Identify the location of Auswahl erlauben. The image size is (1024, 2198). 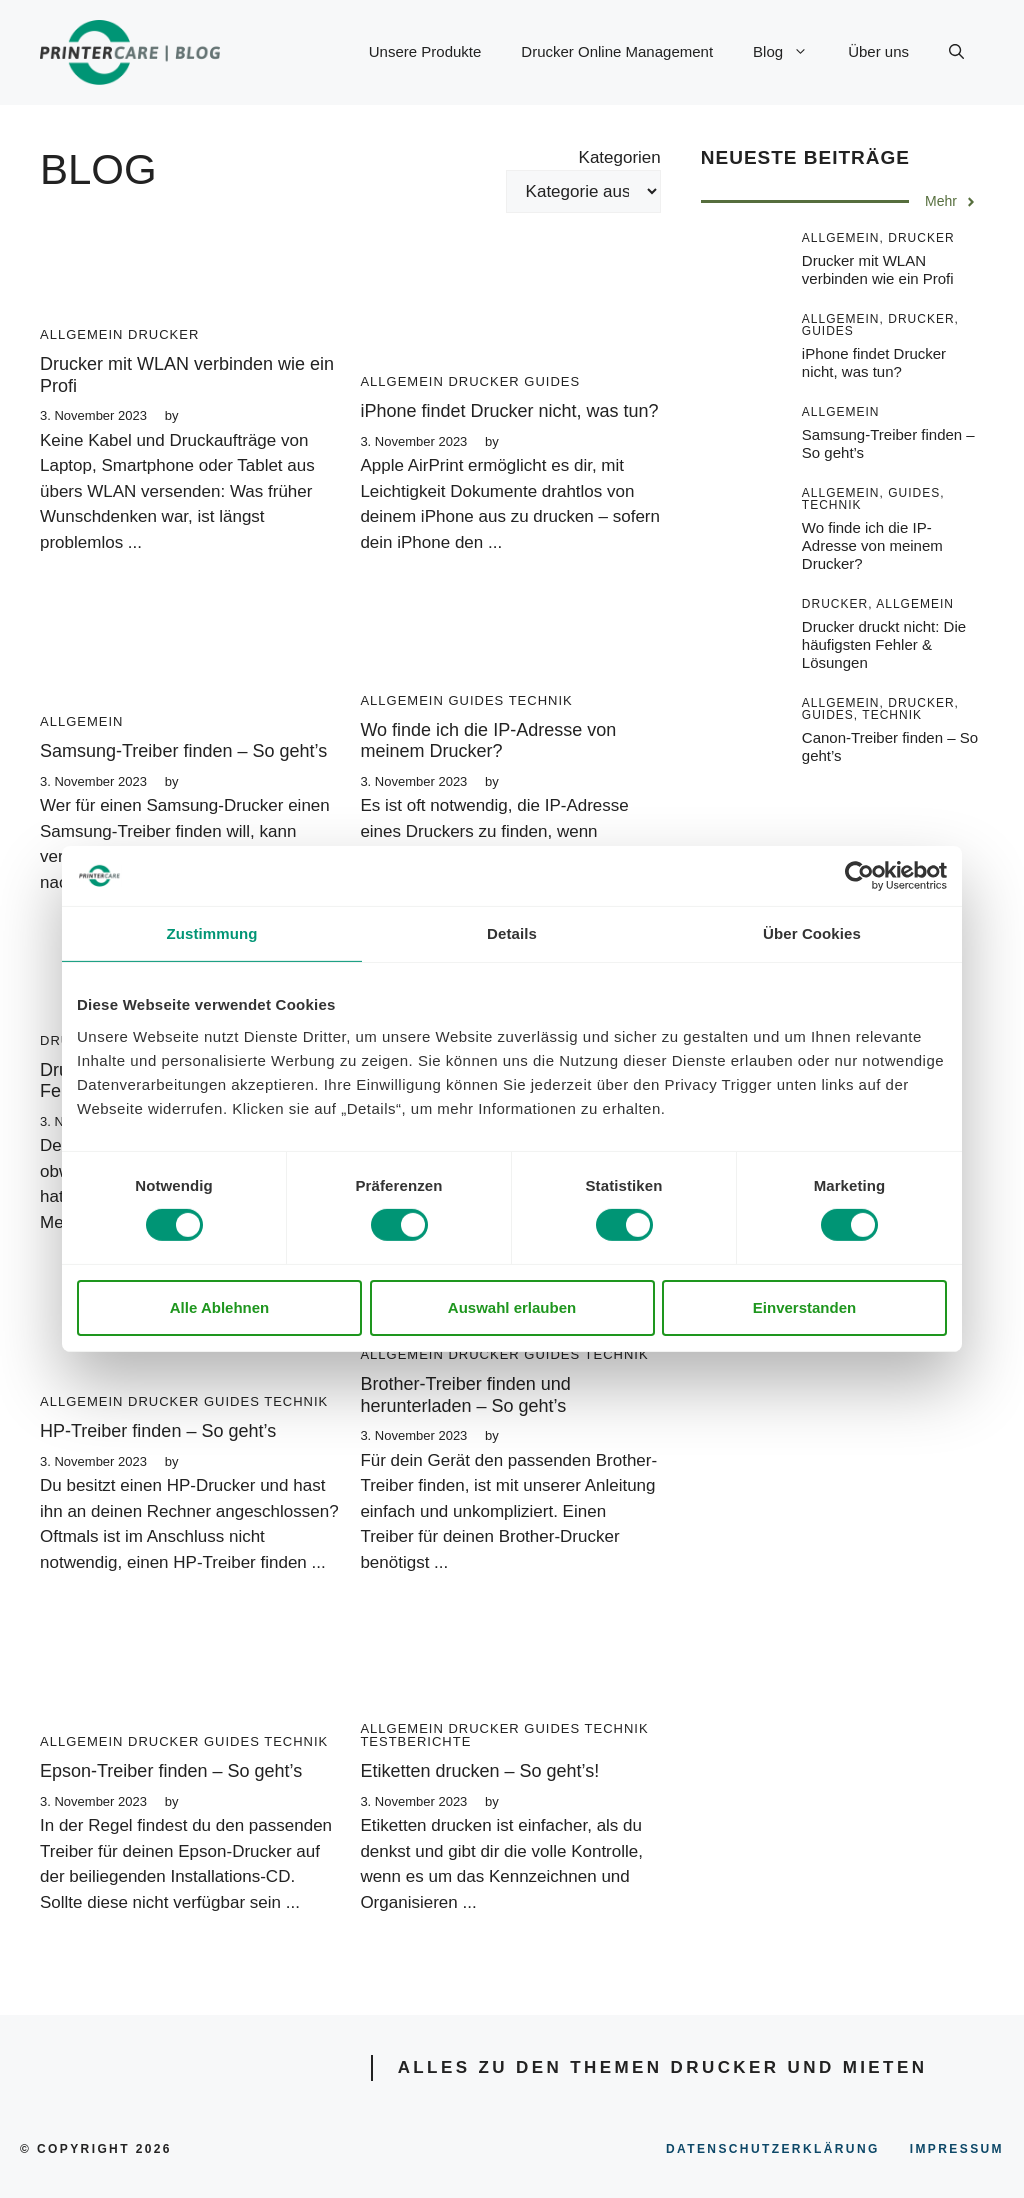
(512, 1307).